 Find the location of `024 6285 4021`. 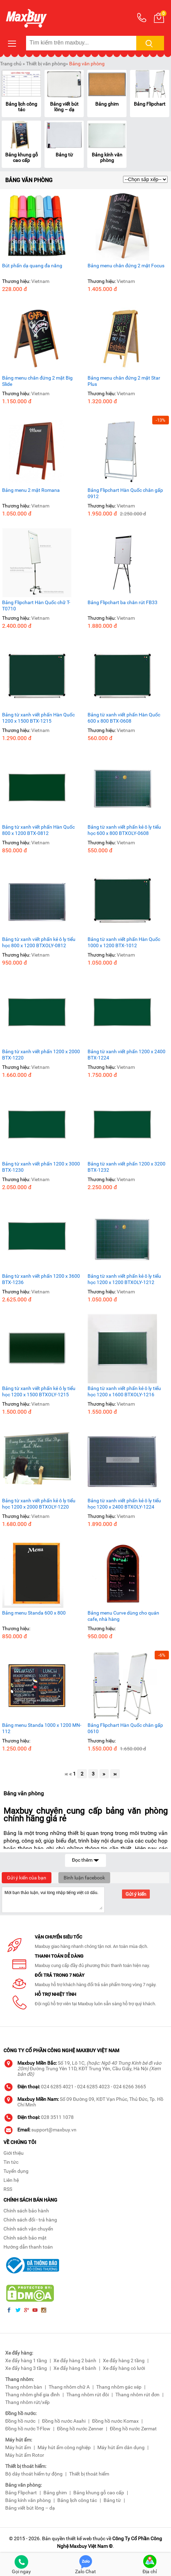

024 6285 4021 is located at coordinates (57, 2086).